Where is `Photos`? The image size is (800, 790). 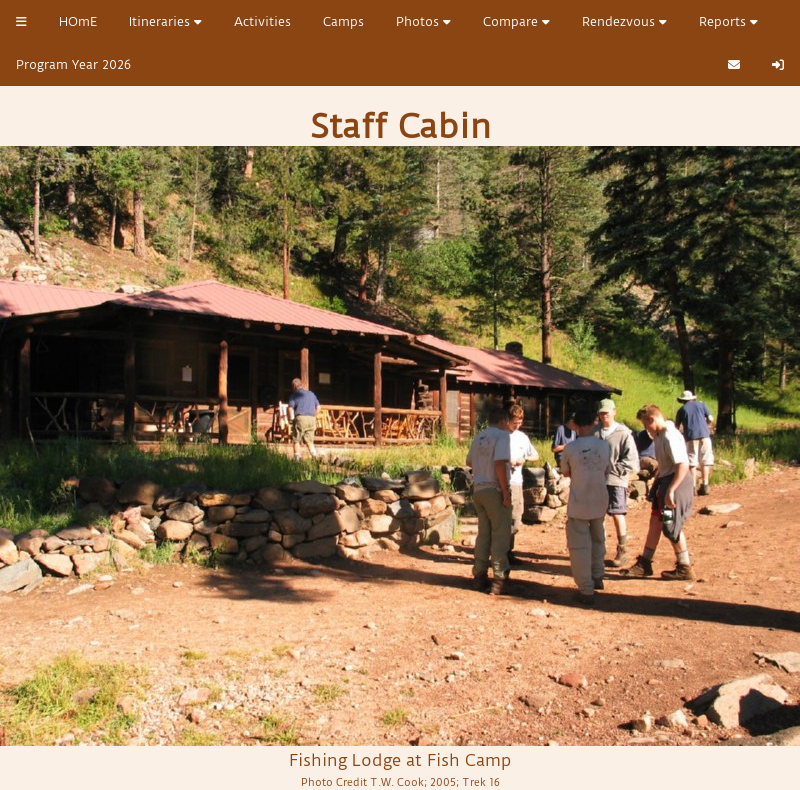 Photos is located at coordinates (423, 21).